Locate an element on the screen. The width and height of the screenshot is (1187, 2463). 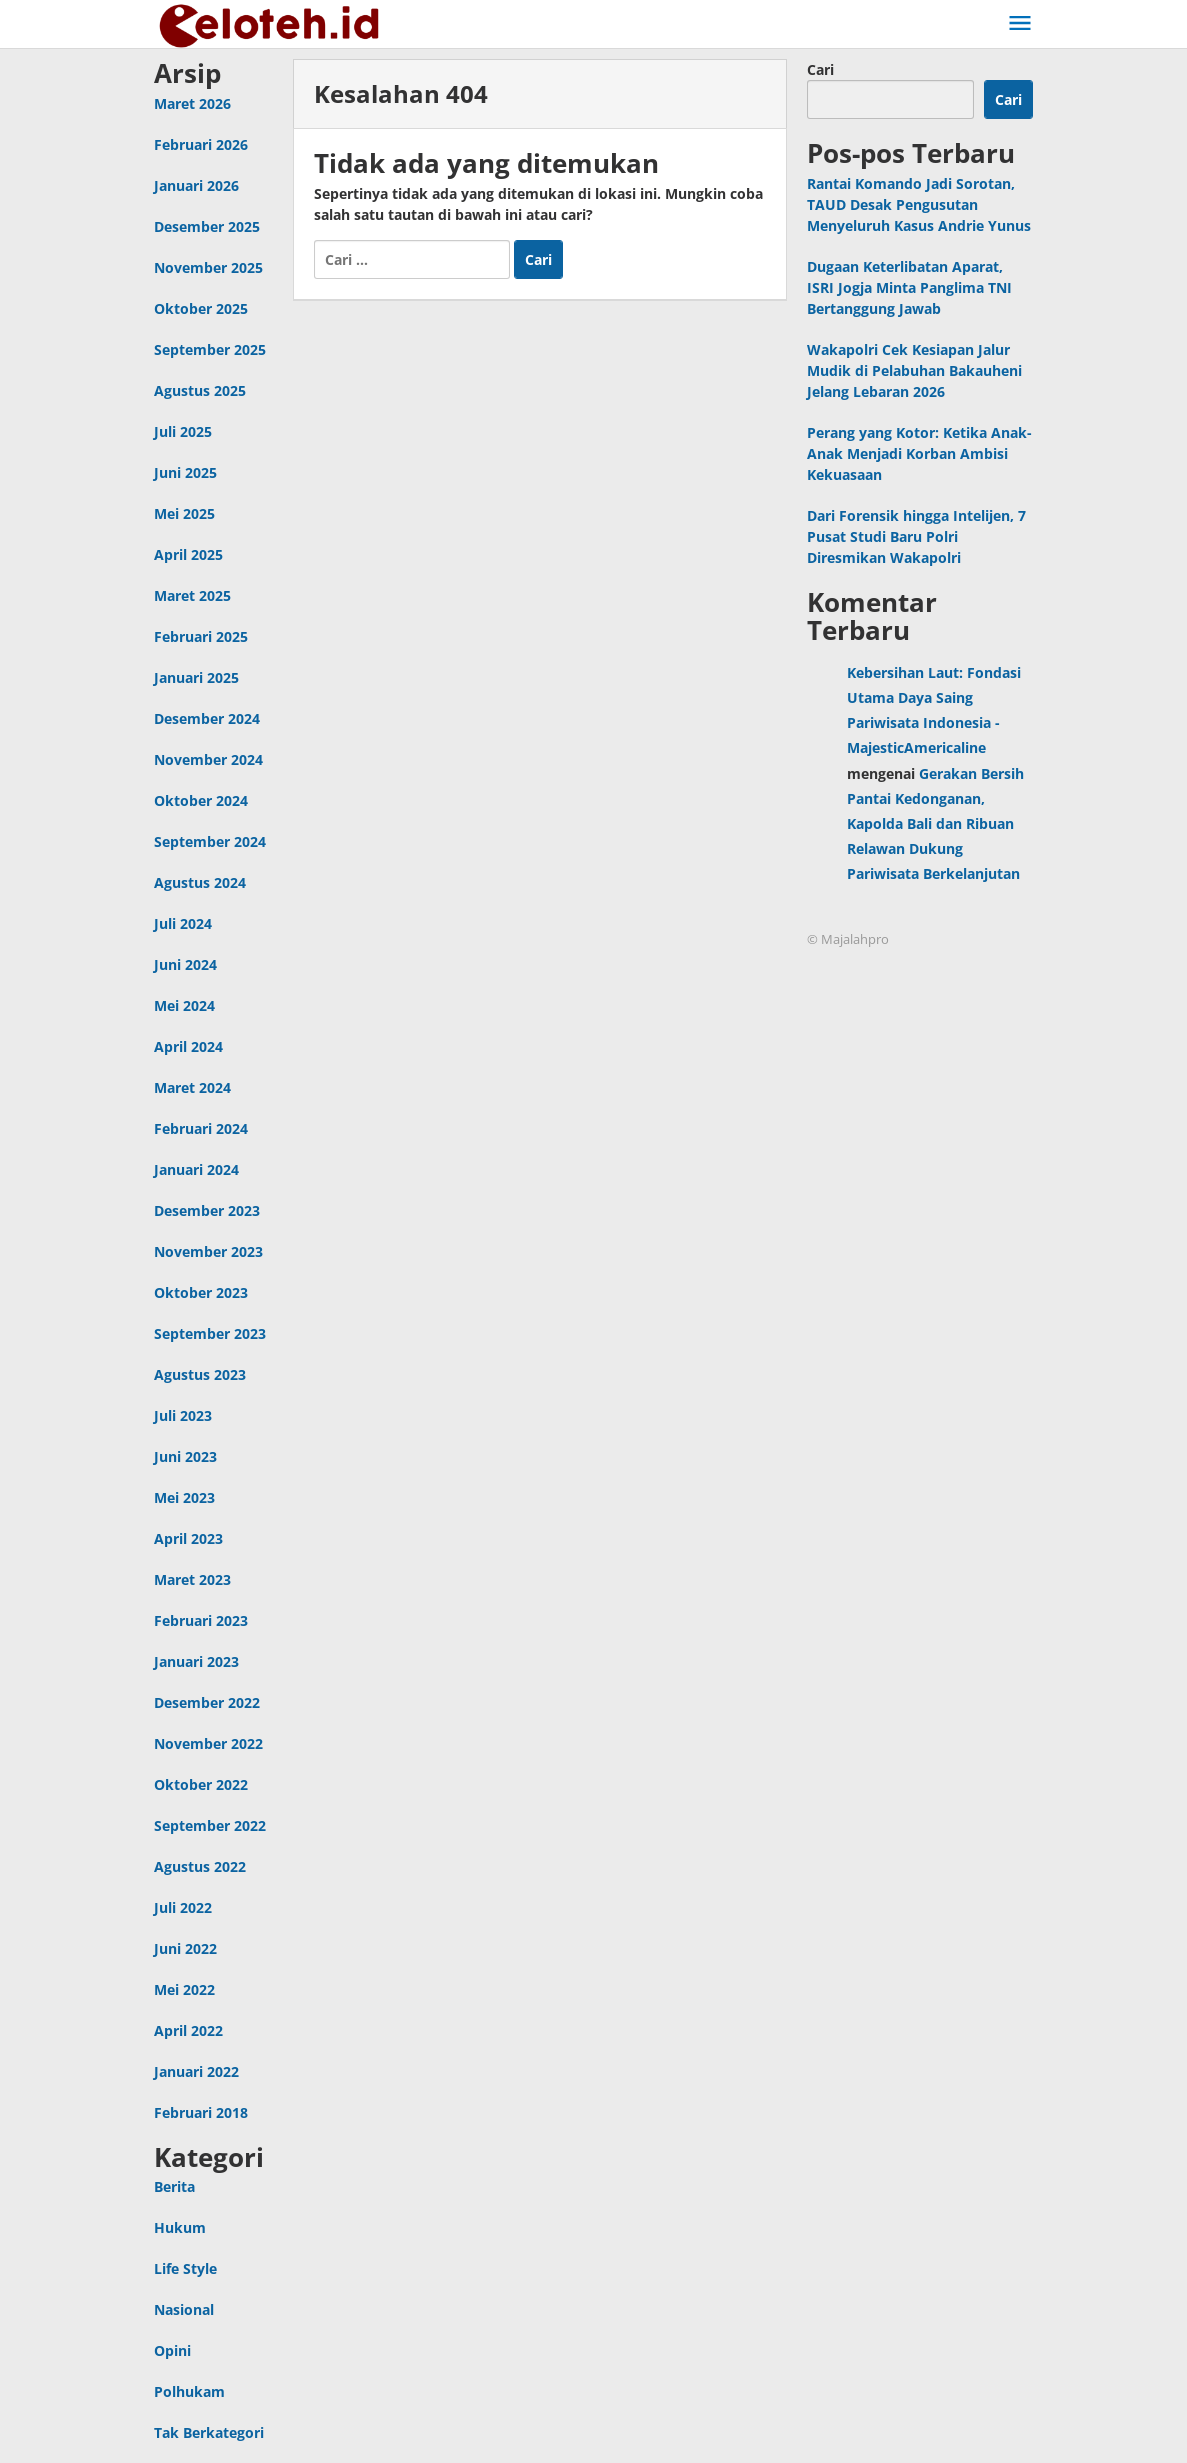
Februari 2018 is located at coordinates (201, 2112).